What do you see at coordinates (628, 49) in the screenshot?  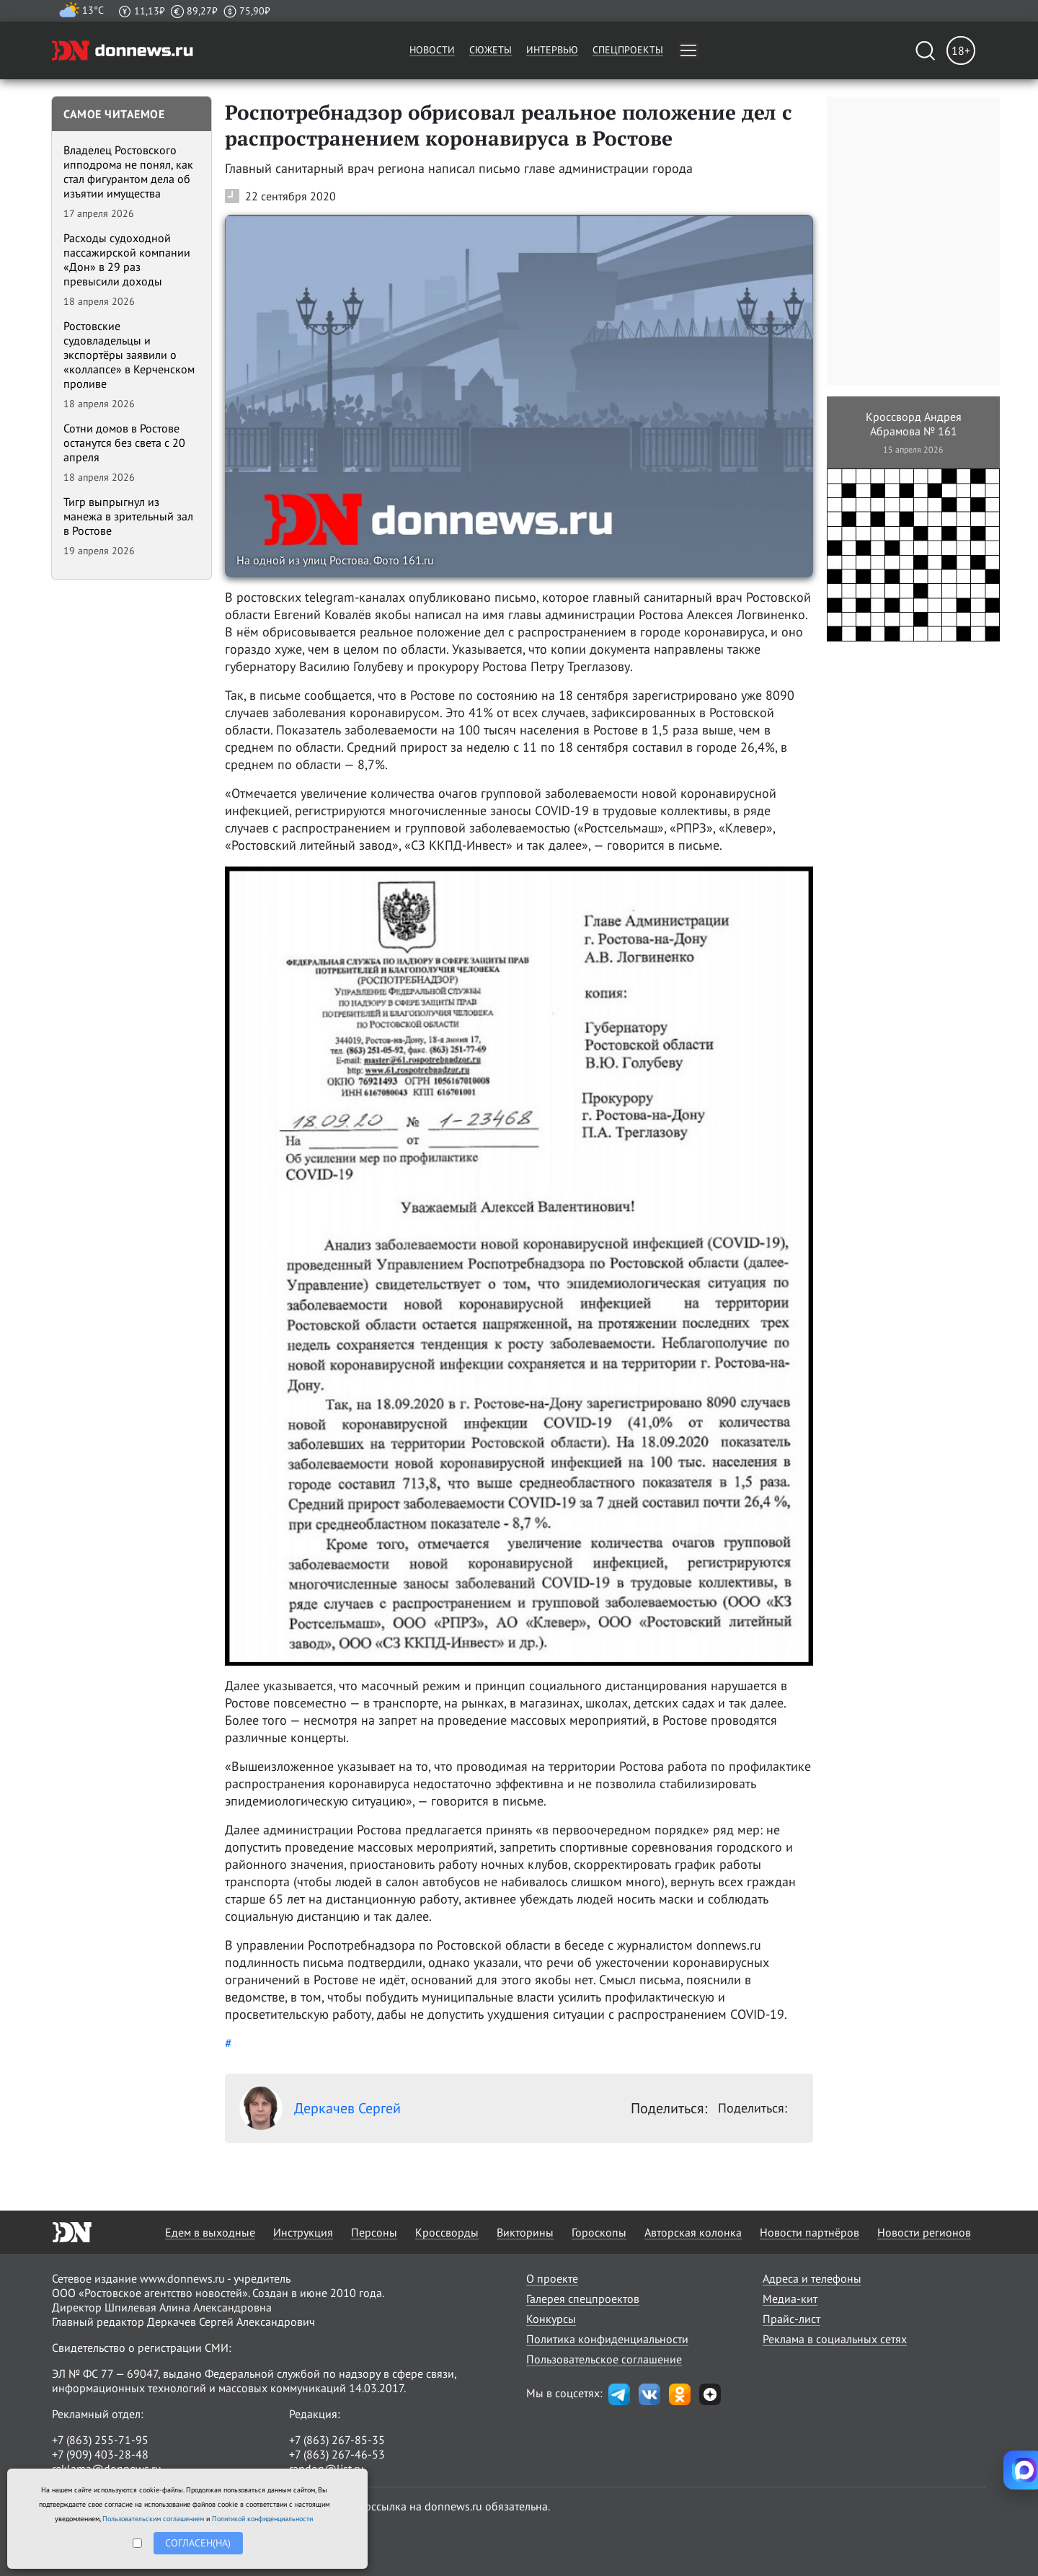 I see `Спецпроекты` at bounding box center [628, 49].